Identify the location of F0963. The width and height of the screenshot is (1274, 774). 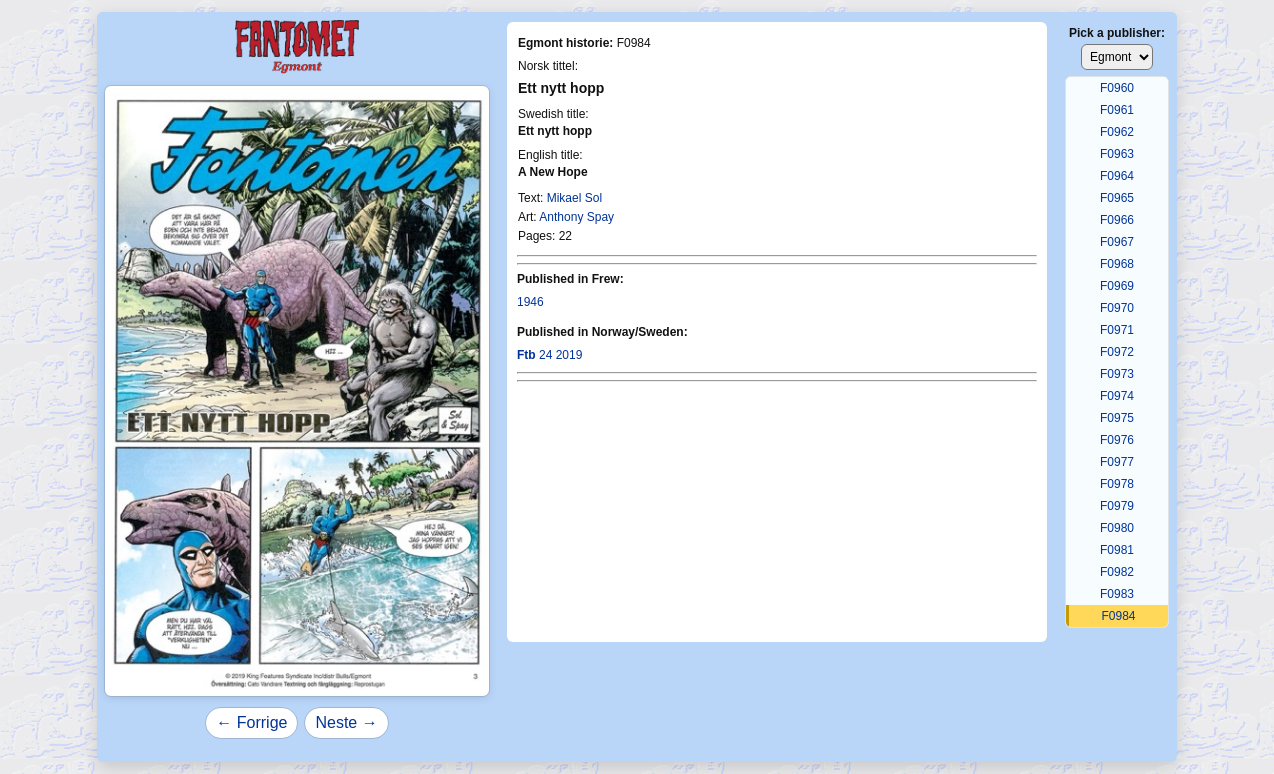
(1117, 154).